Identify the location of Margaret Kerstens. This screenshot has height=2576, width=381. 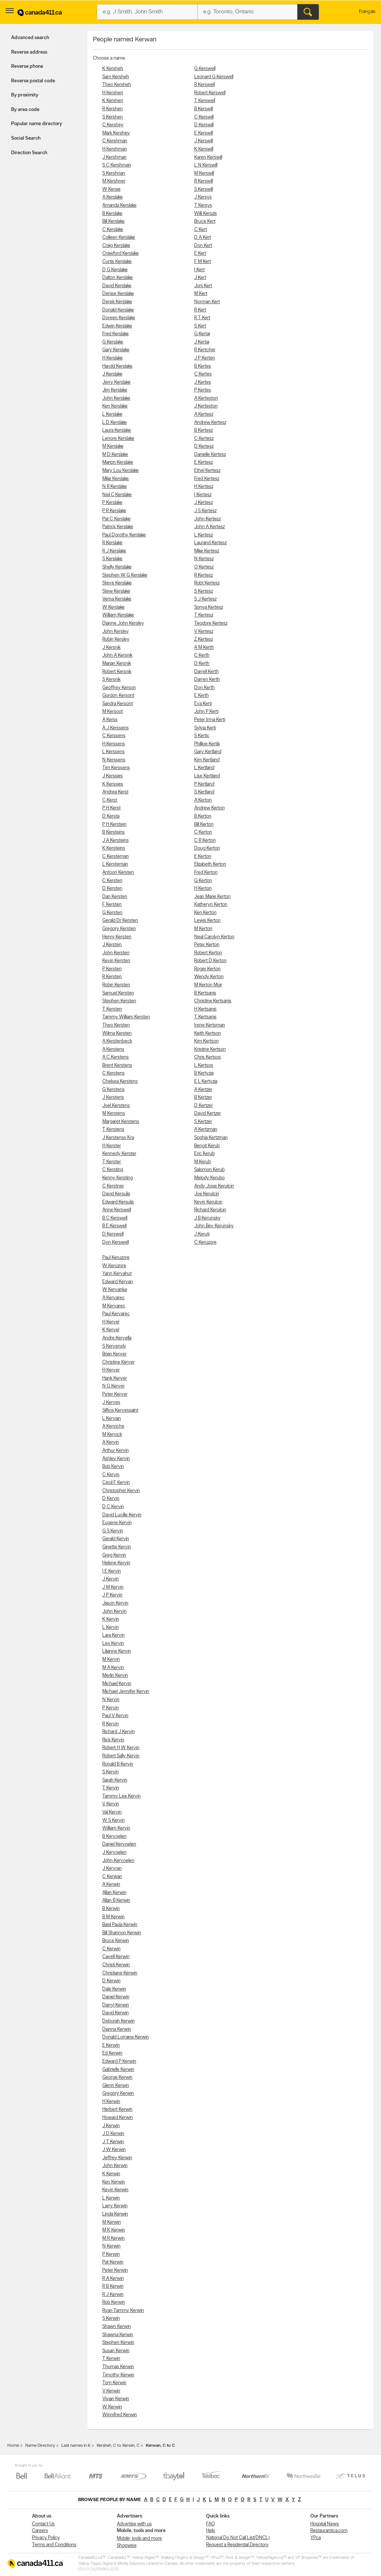
(120, 1121).